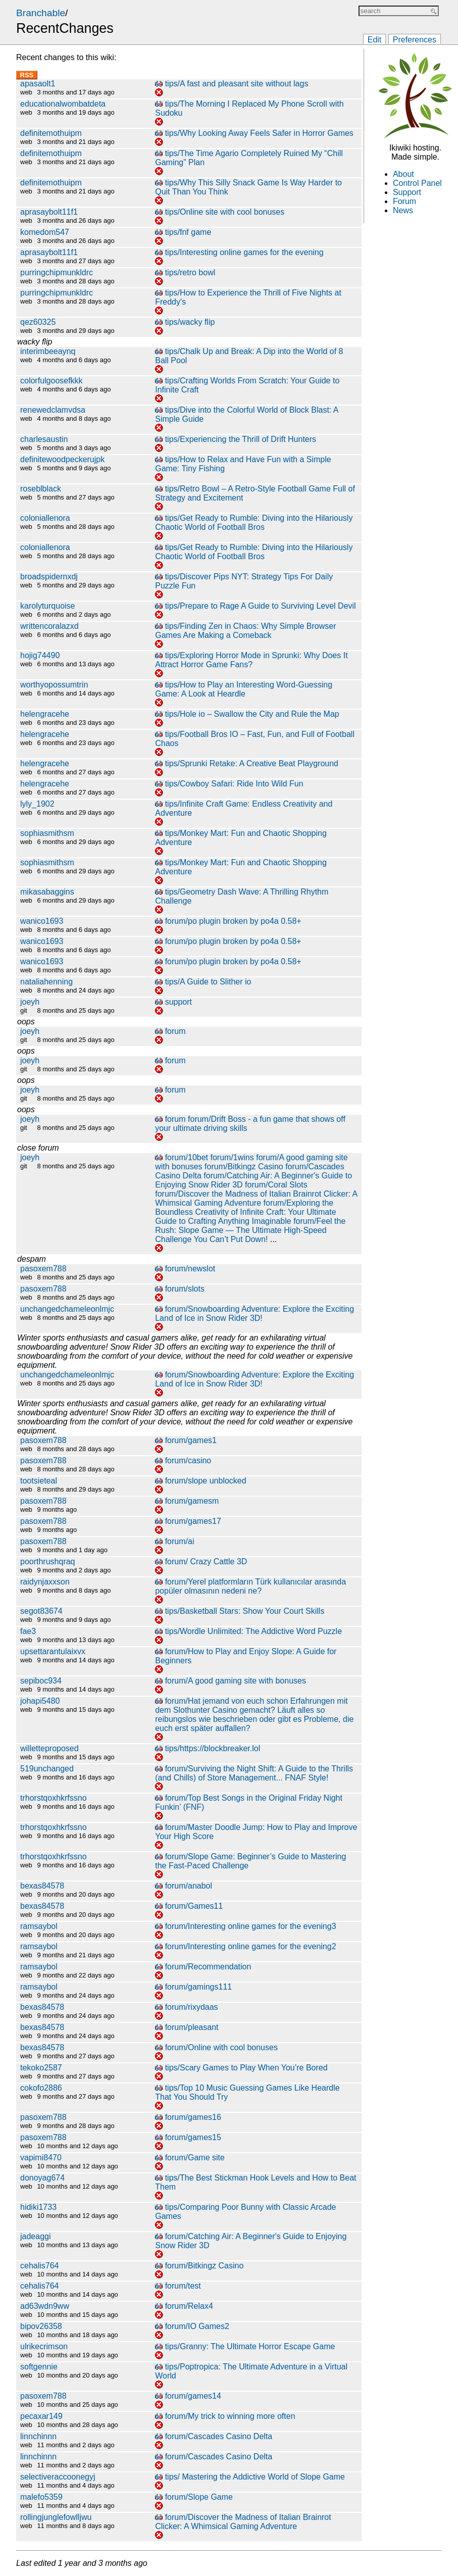 The height and width of the screenshot is (2576, 458). What do you see at coordinates (41, 2157) in the screenshot?
I see `vapimi8470` at bounding box center [41, 2157].